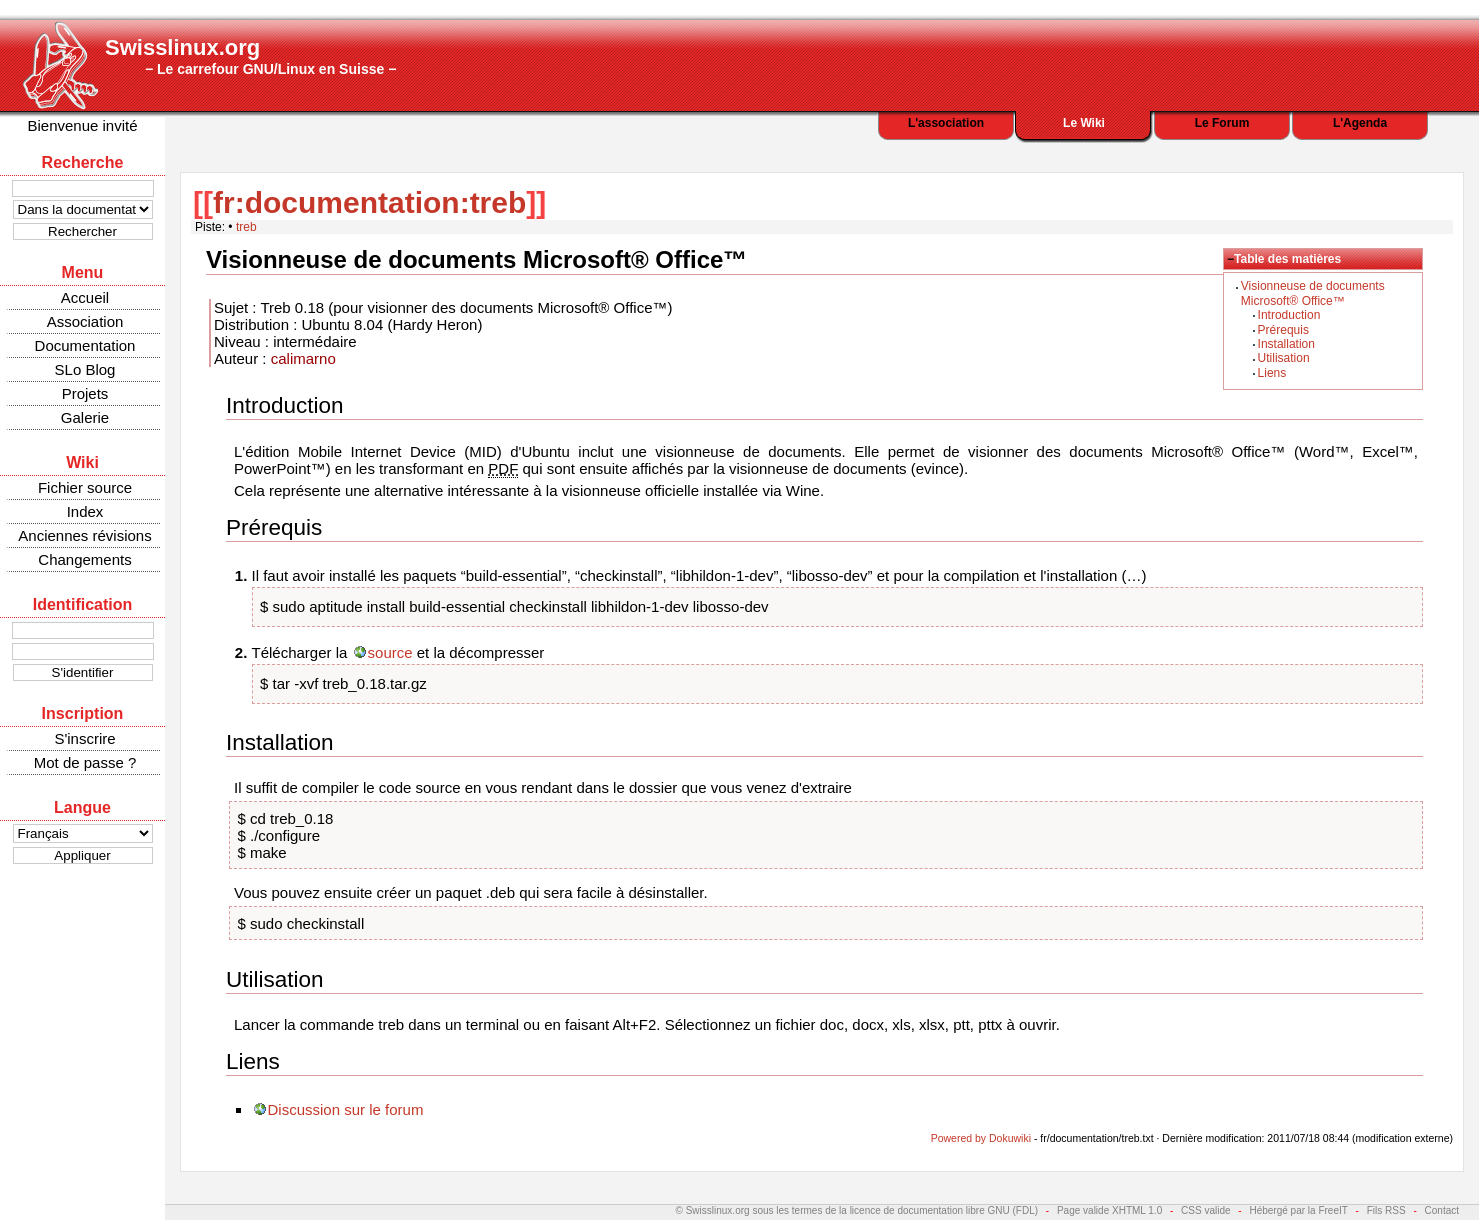  What do you see at coordinates (85, 345) in the screenshot?
I see `Documentation` at bounding box center [85, 345].